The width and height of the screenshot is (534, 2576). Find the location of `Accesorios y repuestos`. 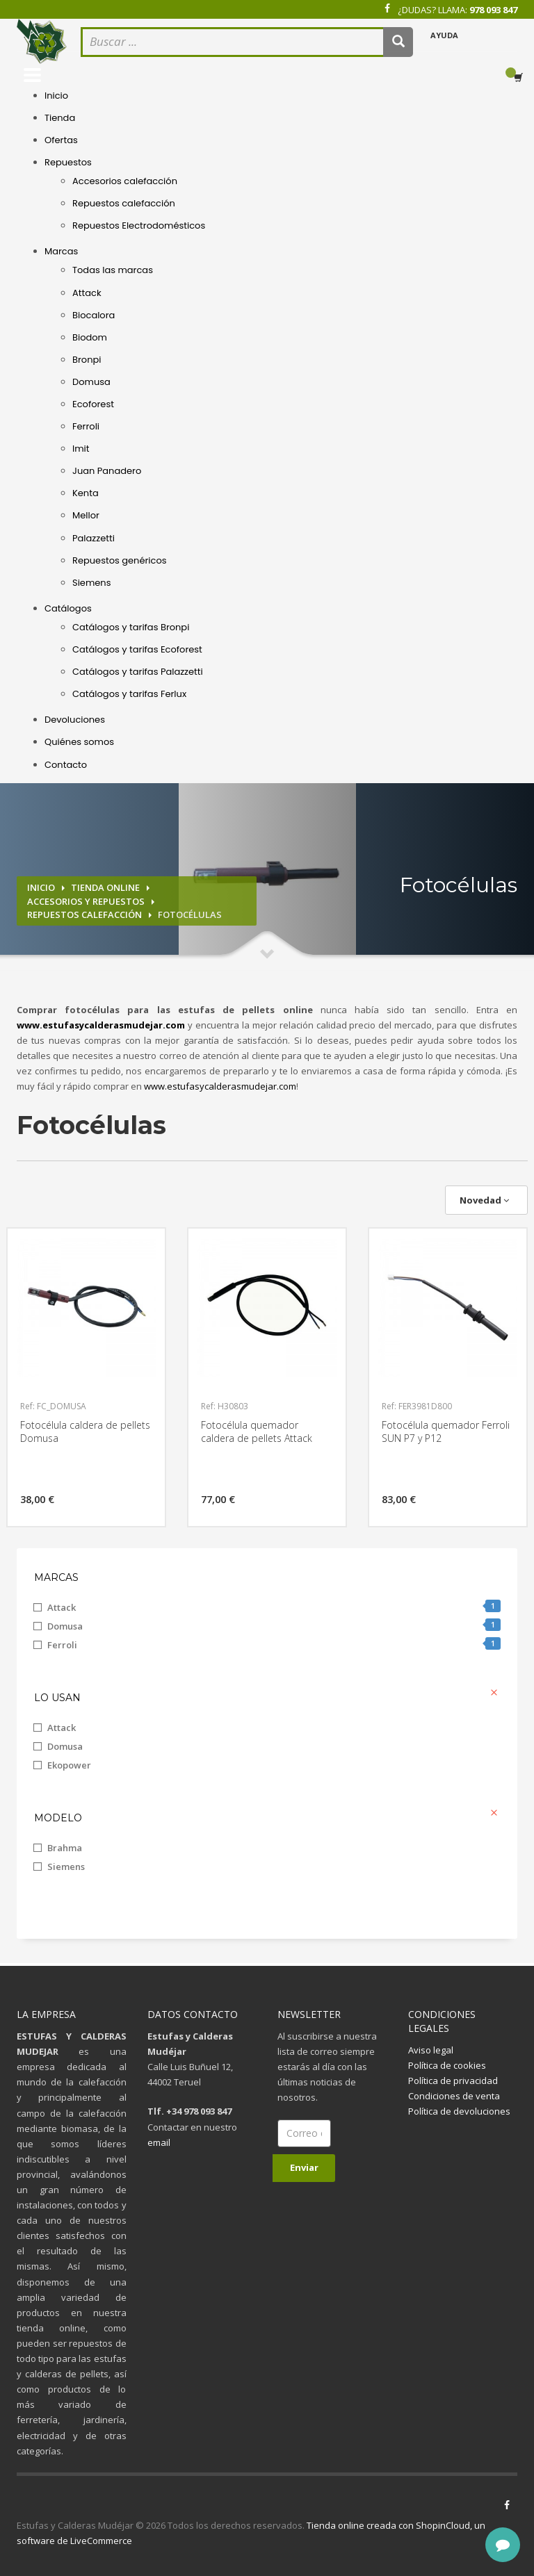

Accesorios y repuestos is located at coordinates (86, 901).